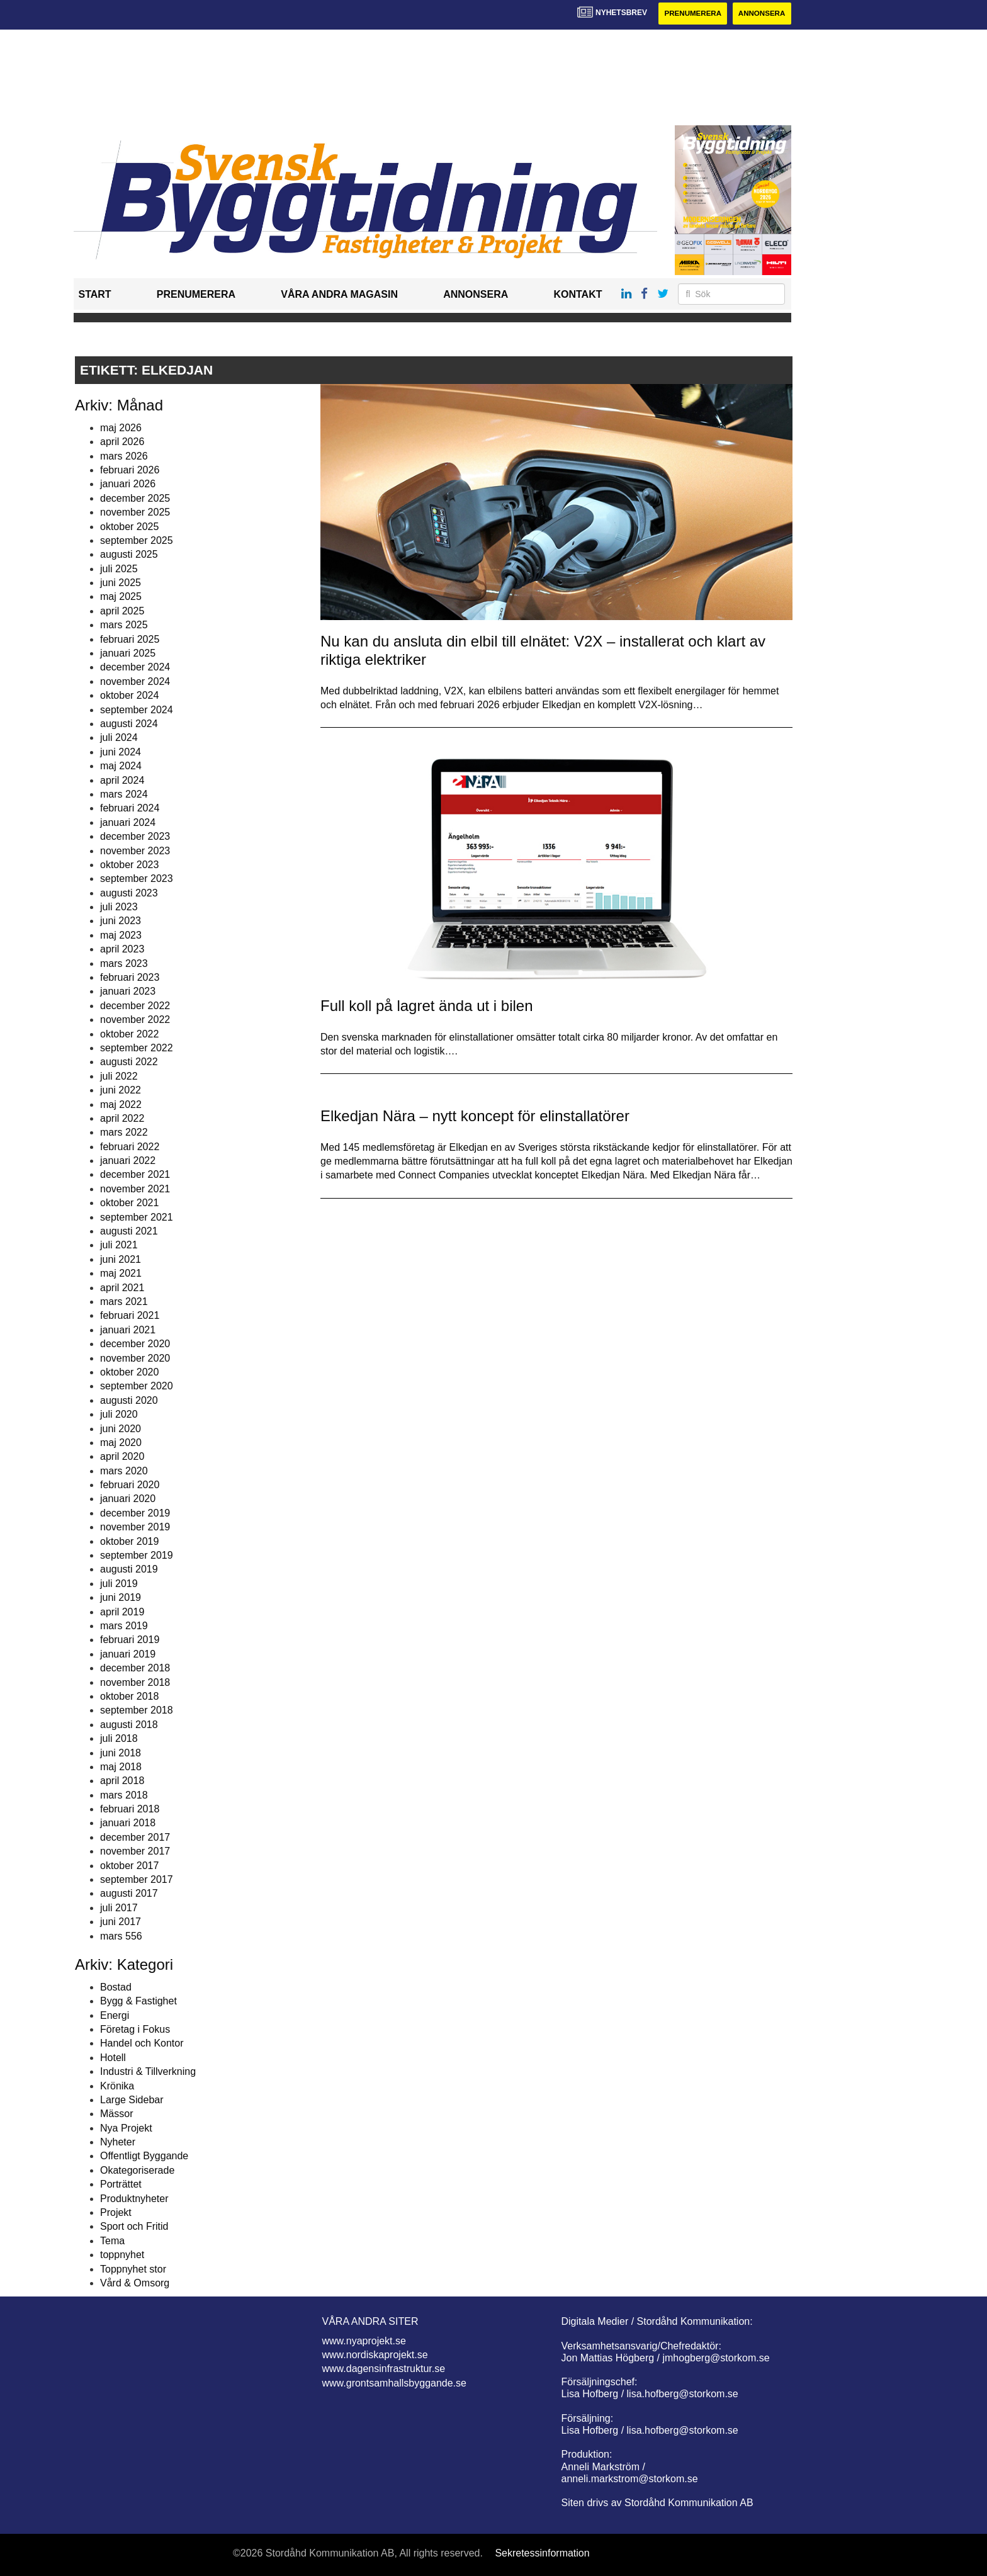 The image size is (987, 2576). What do you see at coordinates (122, 1457) in the screenshot?
I see `april 2020` at bounding box center [122, 1457].